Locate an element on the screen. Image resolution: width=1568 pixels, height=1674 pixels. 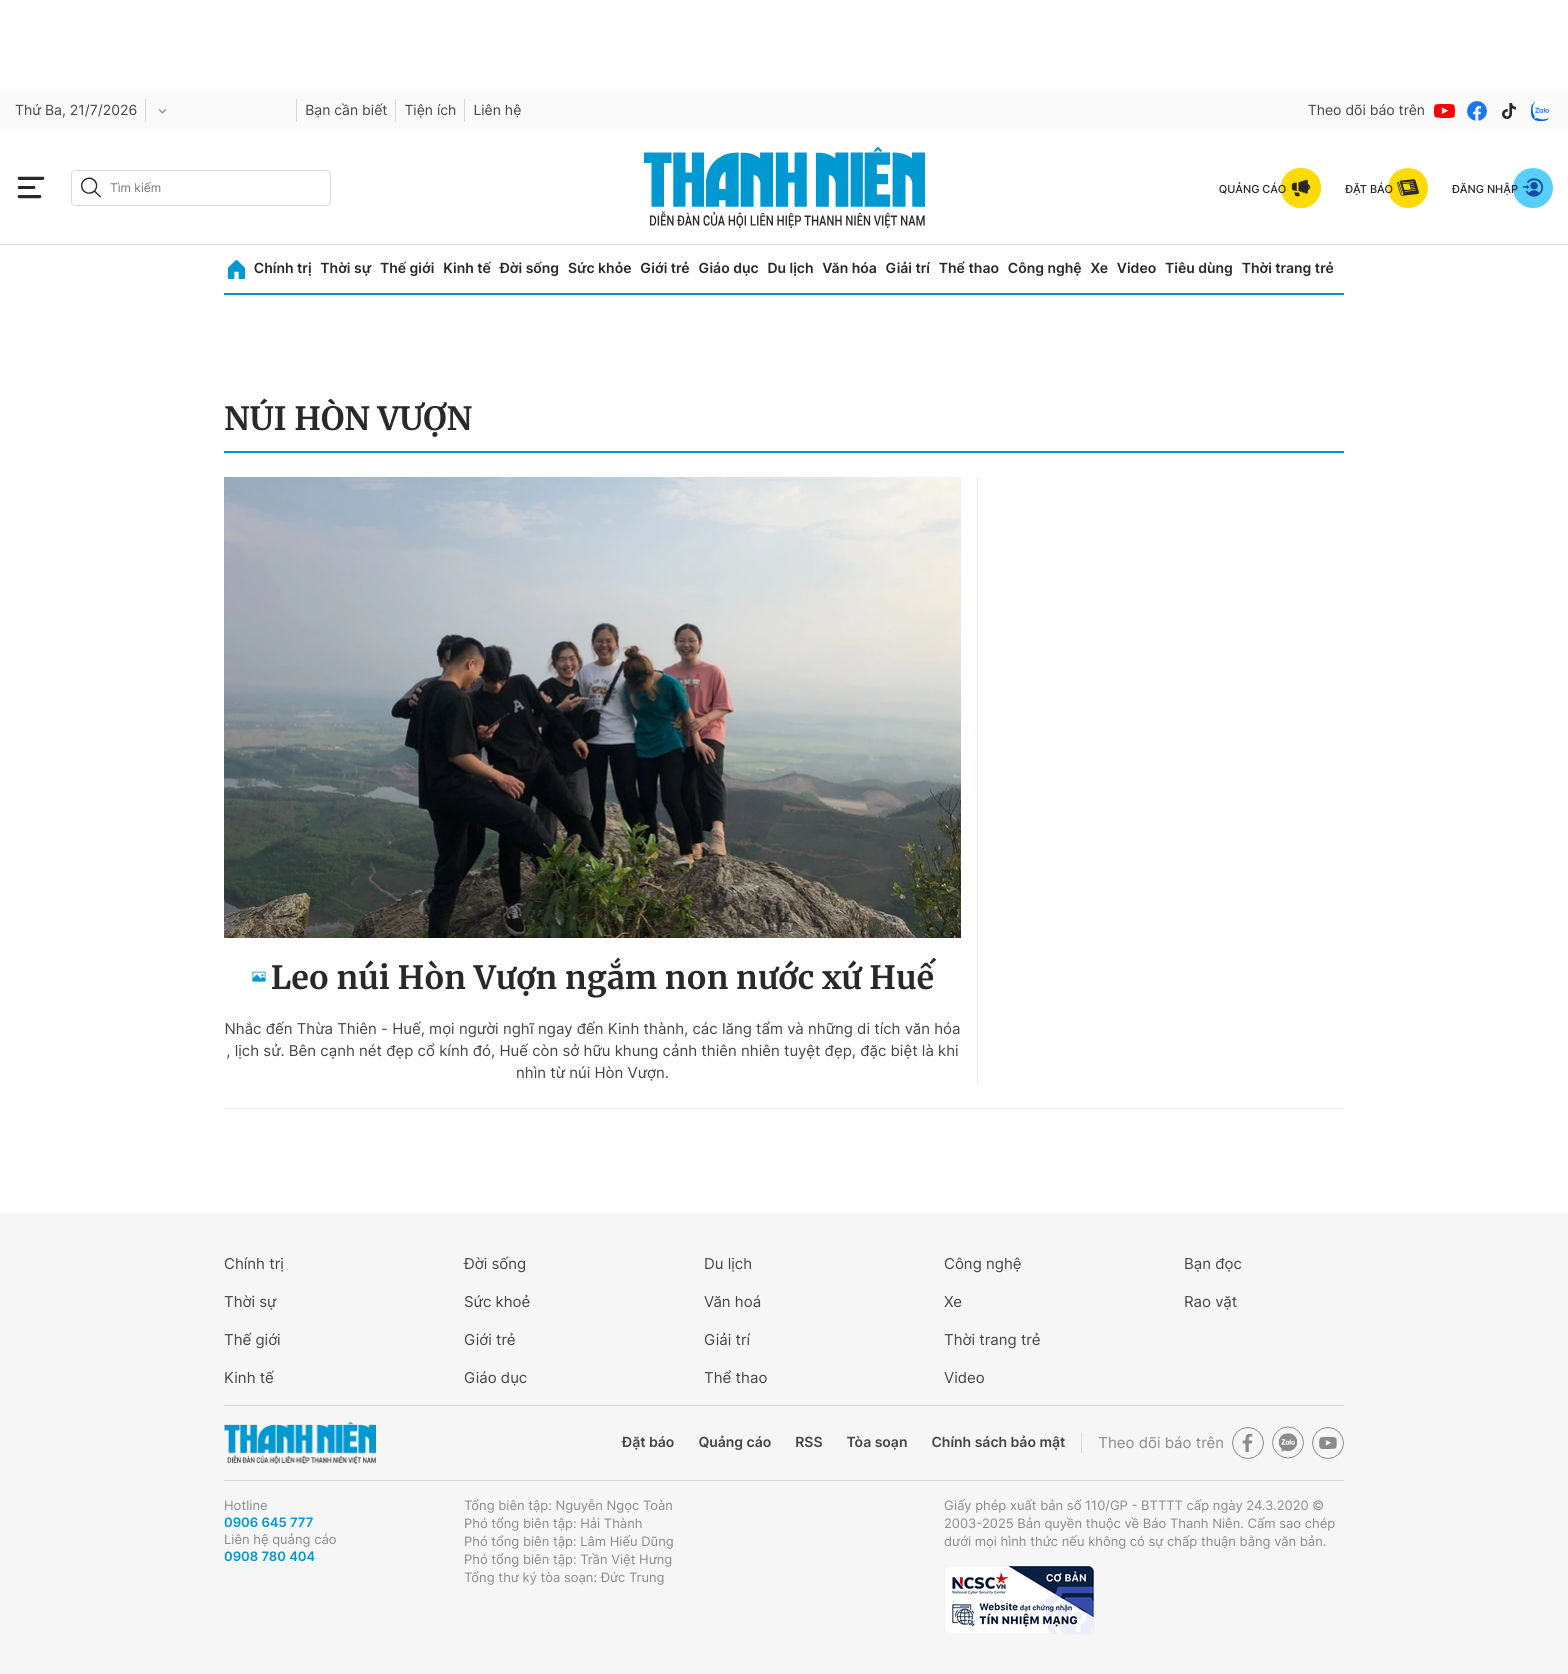
Thời trang trẻ is located at coordinates (1288, 268).